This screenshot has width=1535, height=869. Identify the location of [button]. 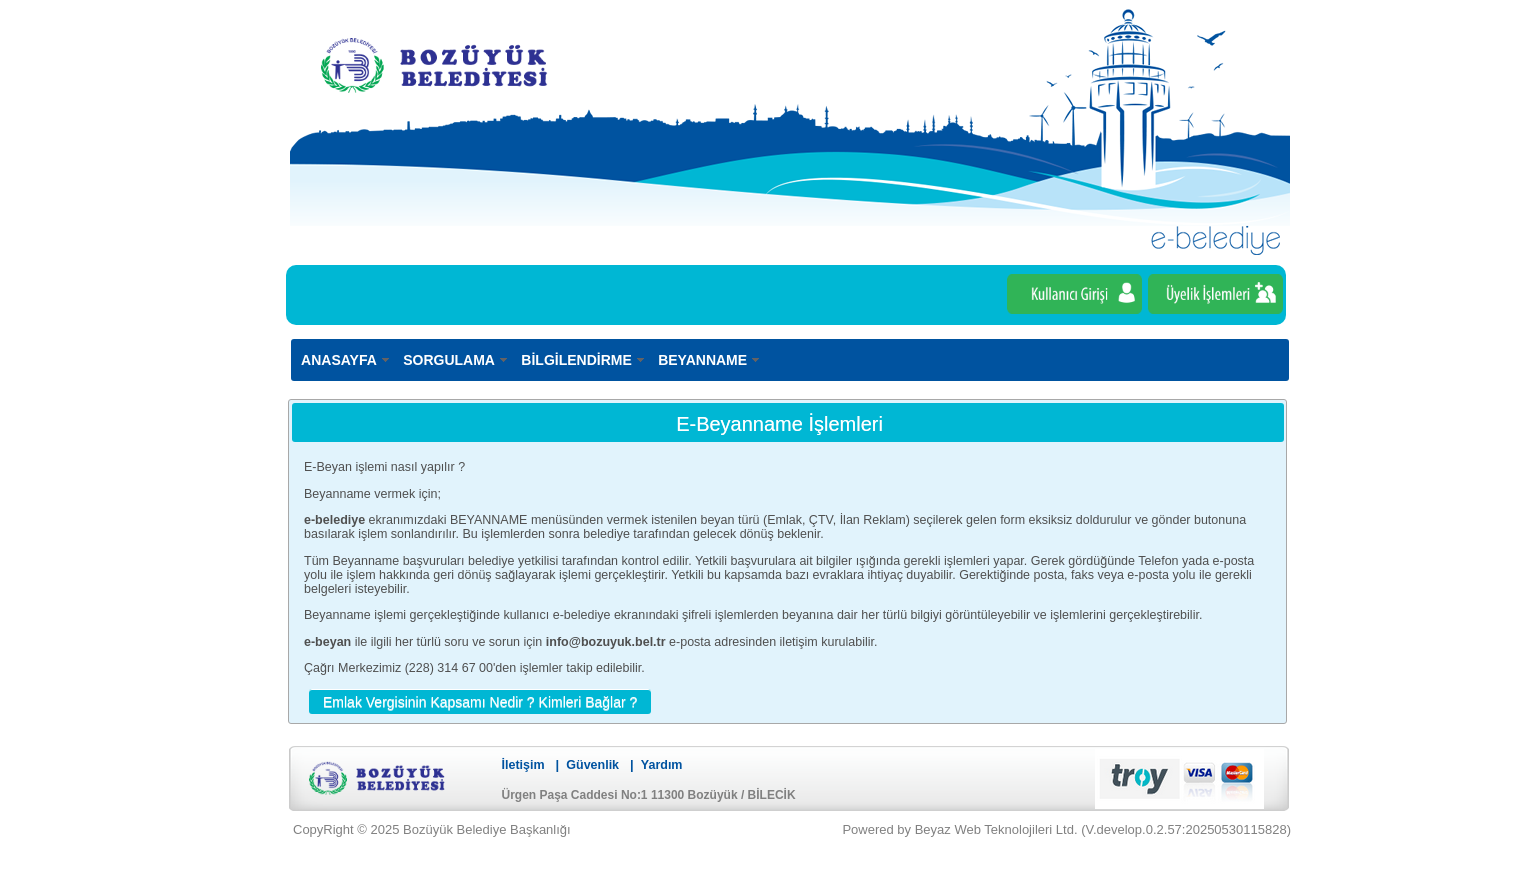
(480, 701).